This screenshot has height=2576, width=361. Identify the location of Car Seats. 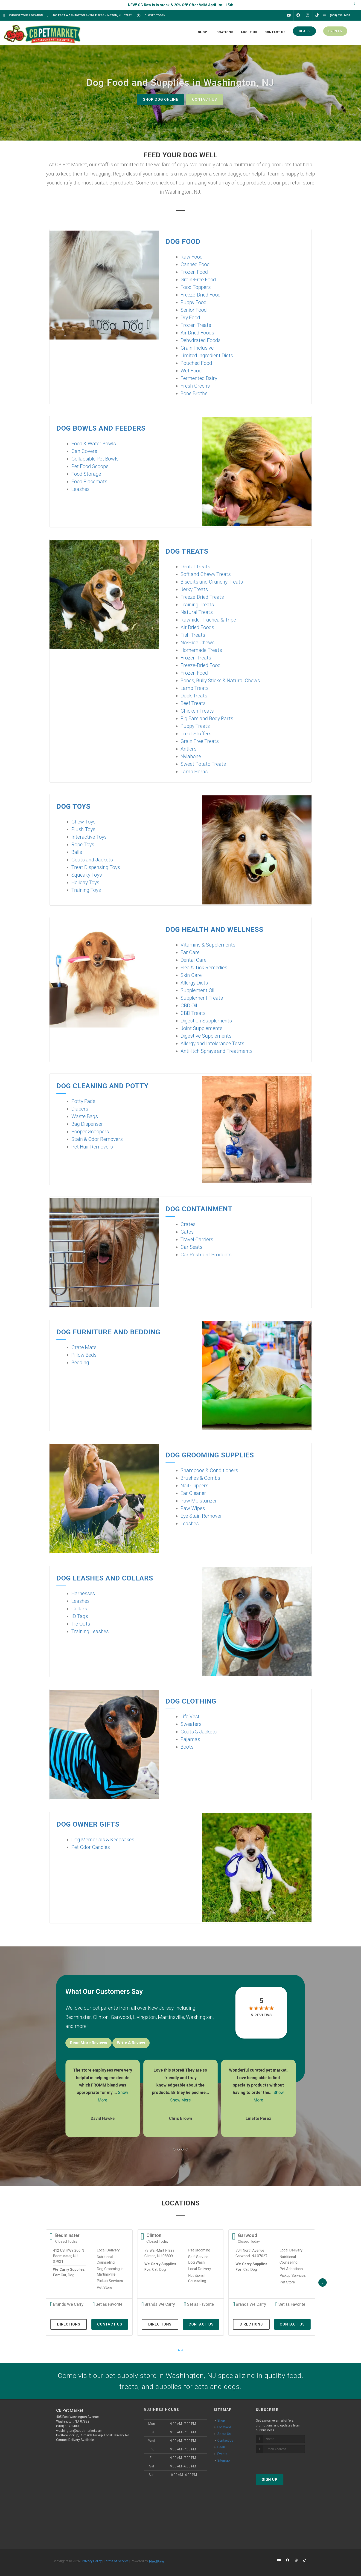
(191, 1247).